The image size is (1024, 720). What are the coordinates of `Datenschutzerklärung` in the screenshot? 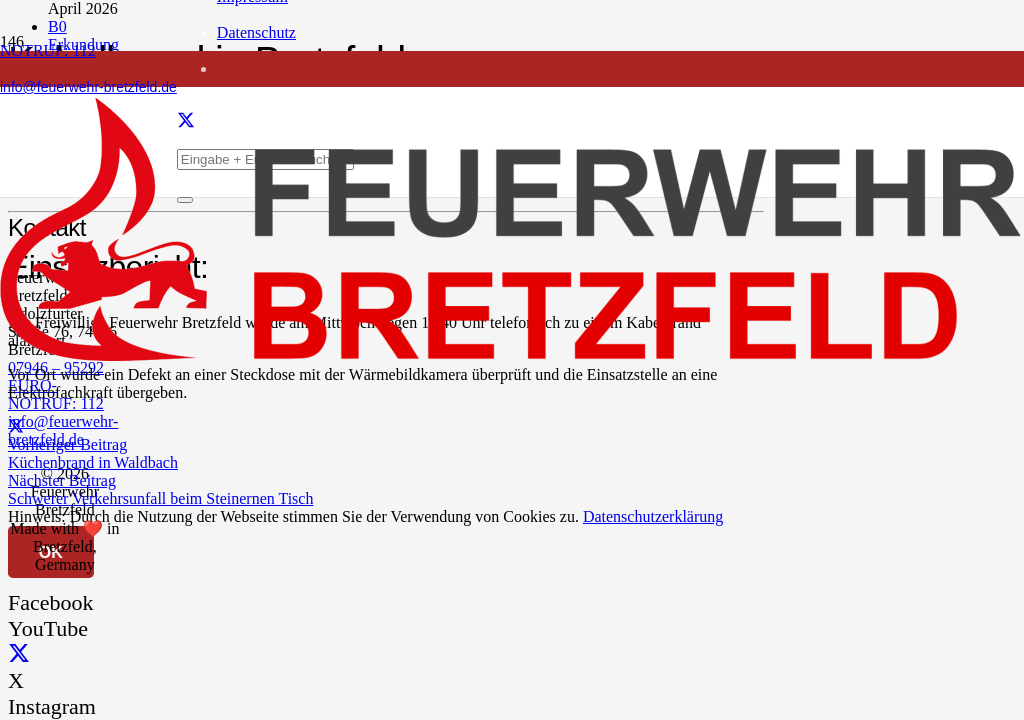 It's located at (653, 516).